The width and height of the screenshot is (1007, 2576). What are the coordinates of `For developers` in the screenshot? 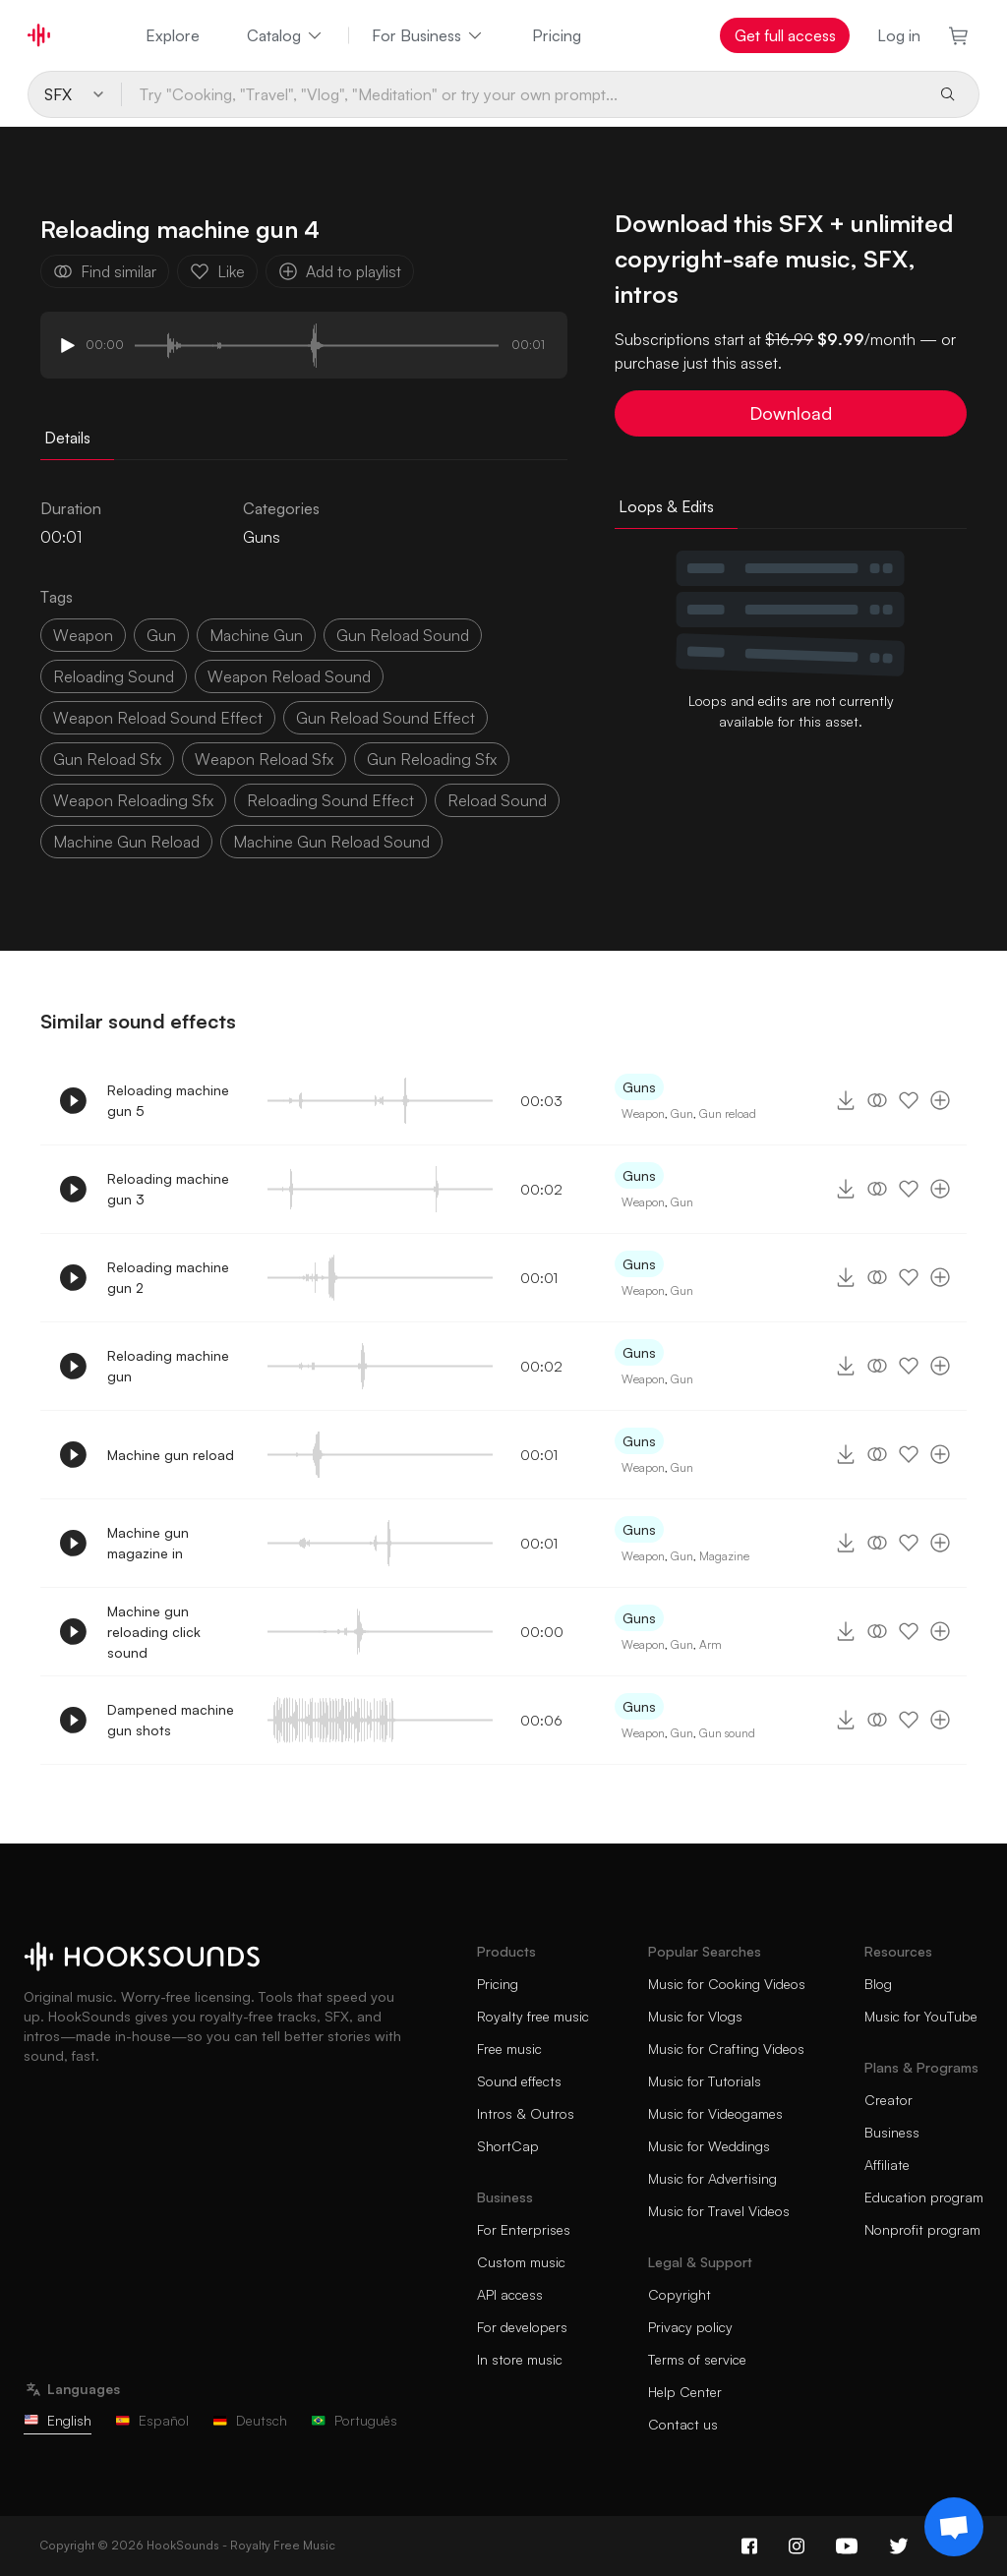 It's located at (522, 2326).